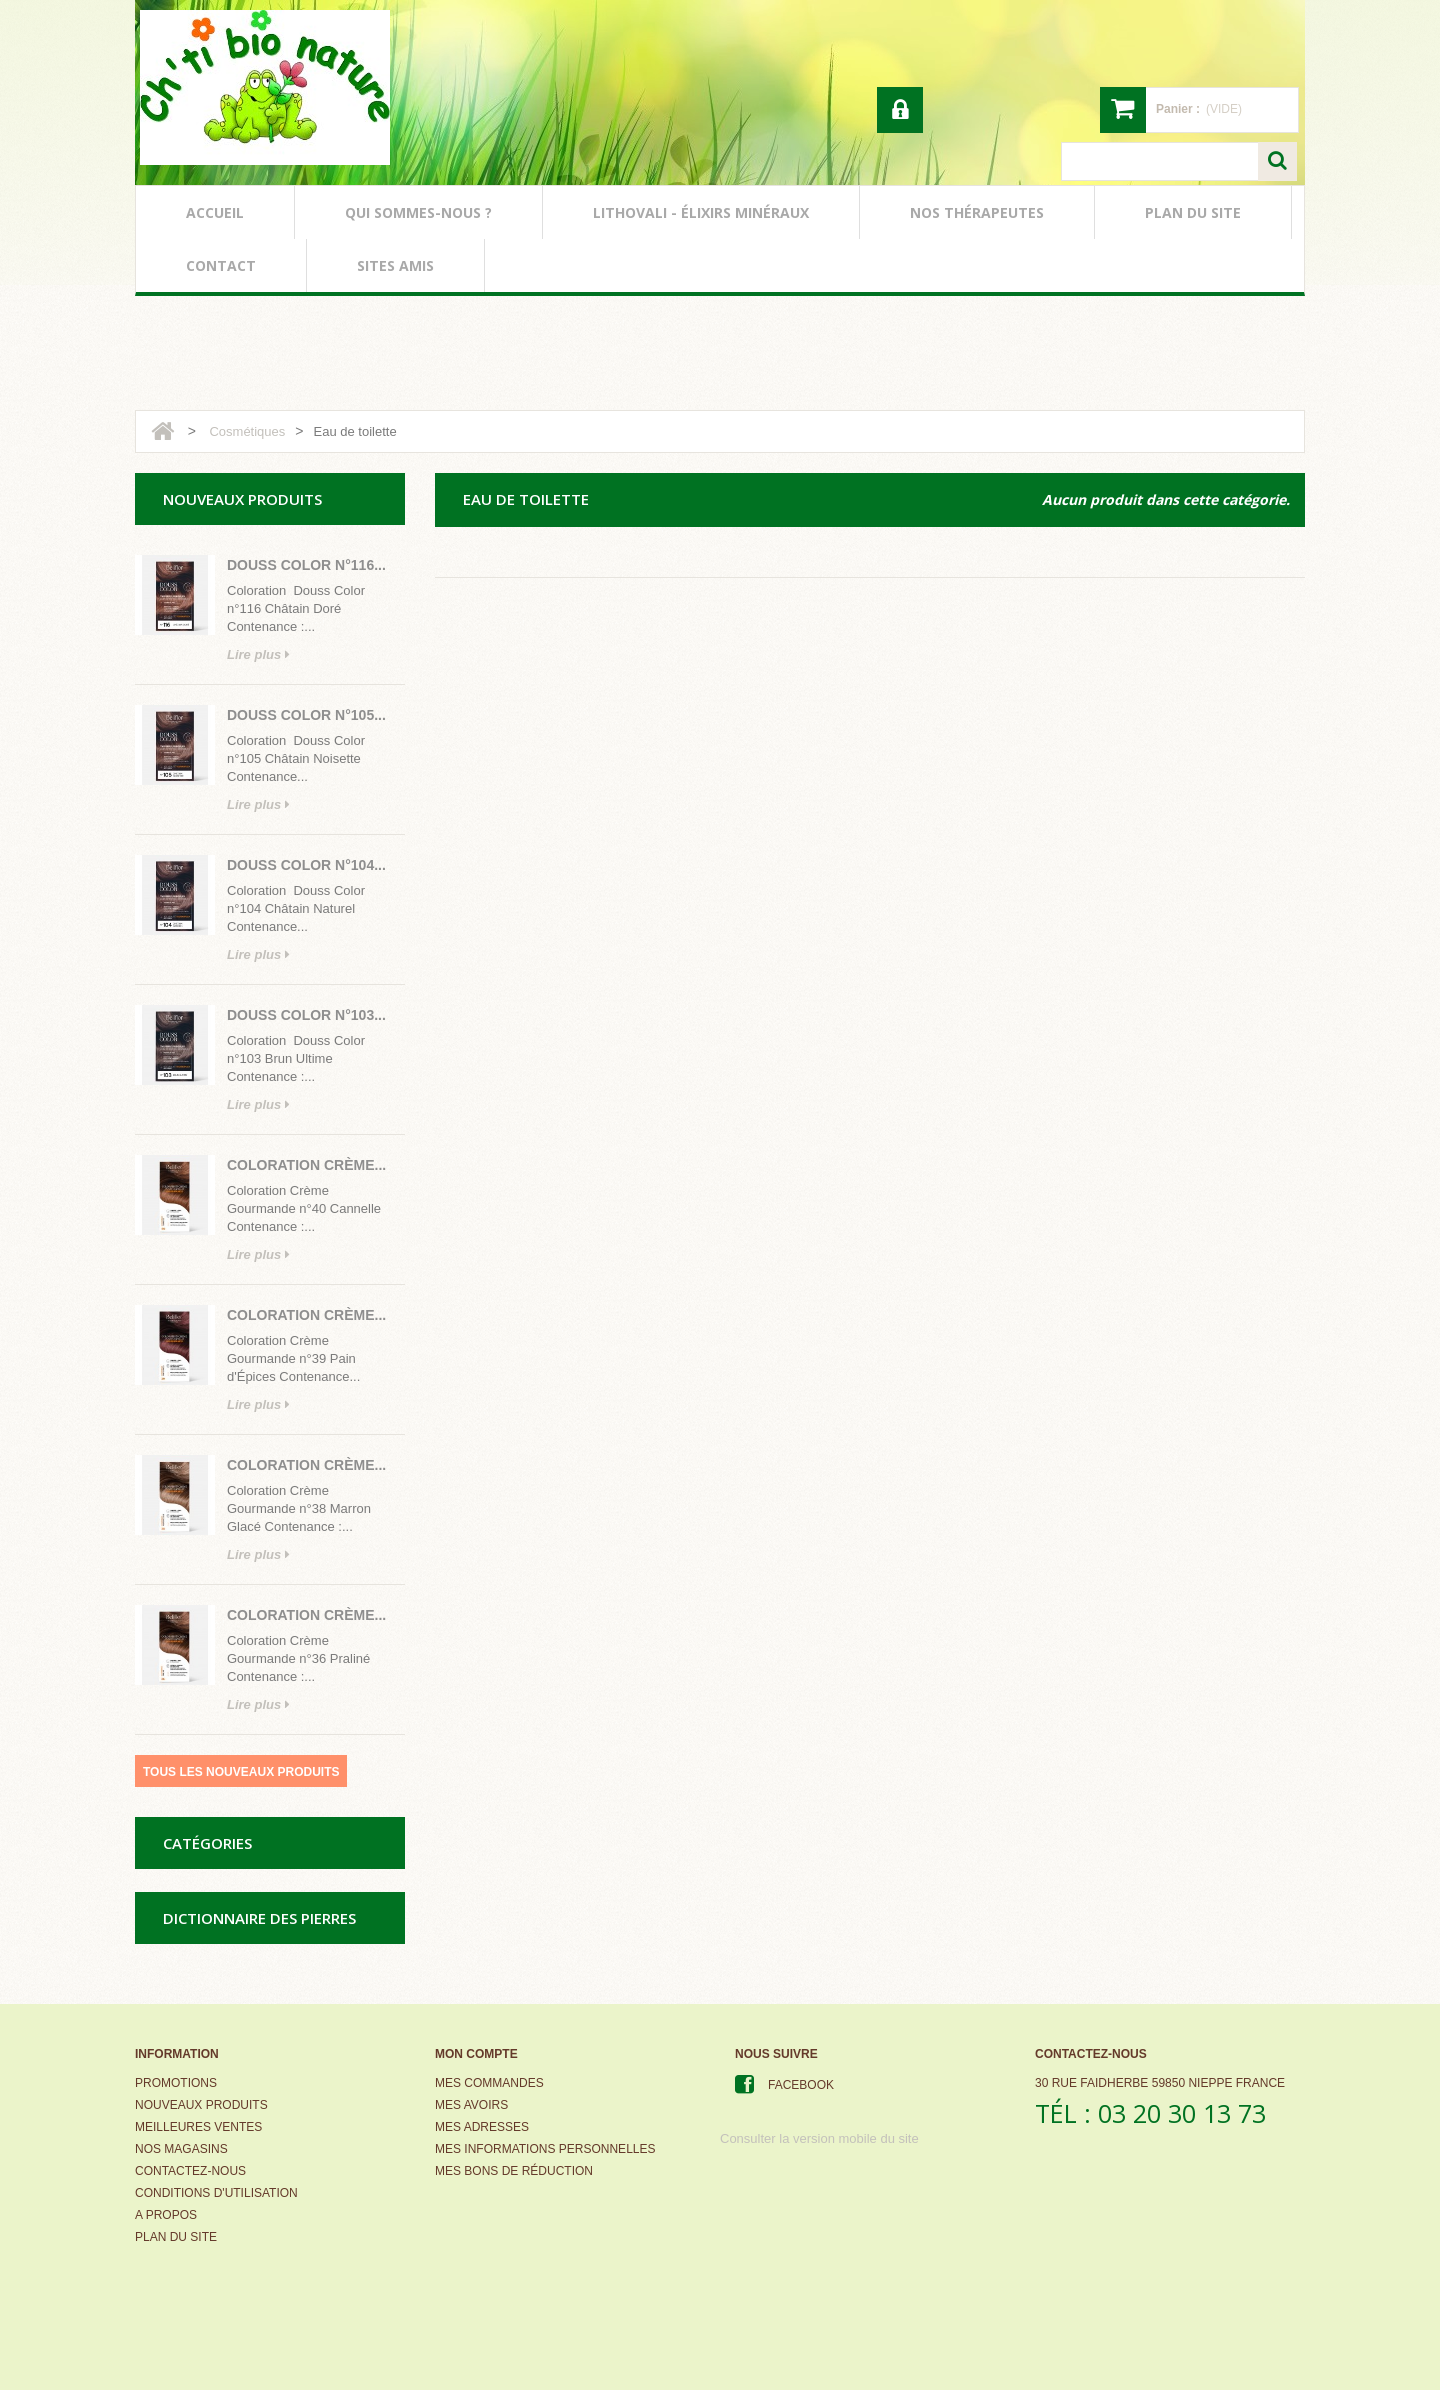 The image size is (1440, 2390). Describe the element at coordinates (176, 2083) in the screenshot. I see `Promotions` at that location.